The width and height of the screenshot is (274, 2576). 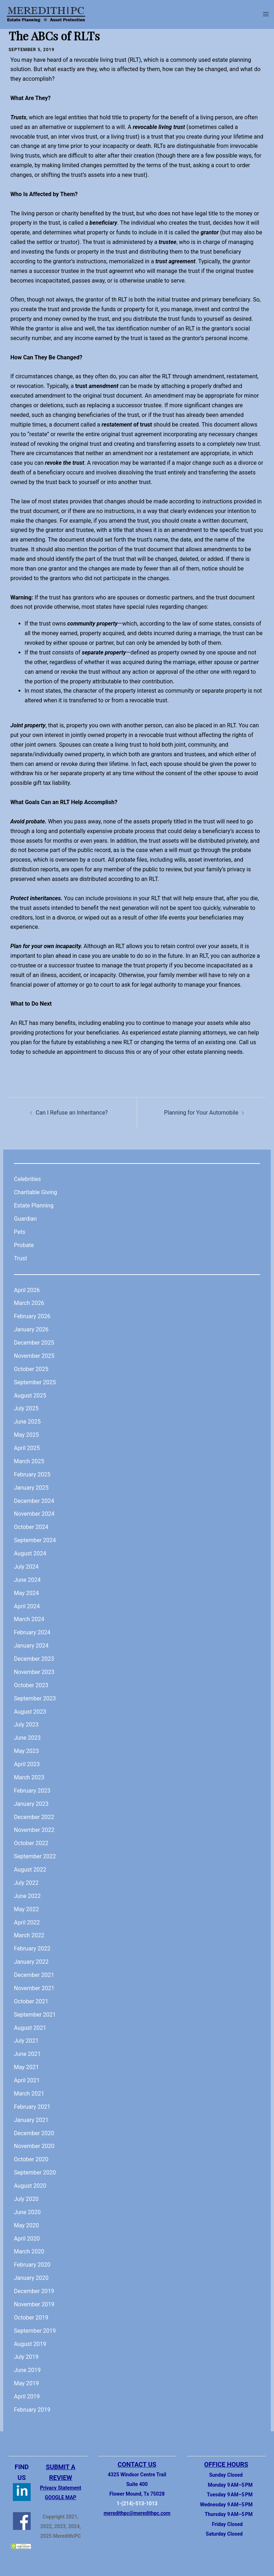 What do you see at coordinates (26, 1724) in the screenshot?
I see `July 2023` at bounding box center [26, 1724].